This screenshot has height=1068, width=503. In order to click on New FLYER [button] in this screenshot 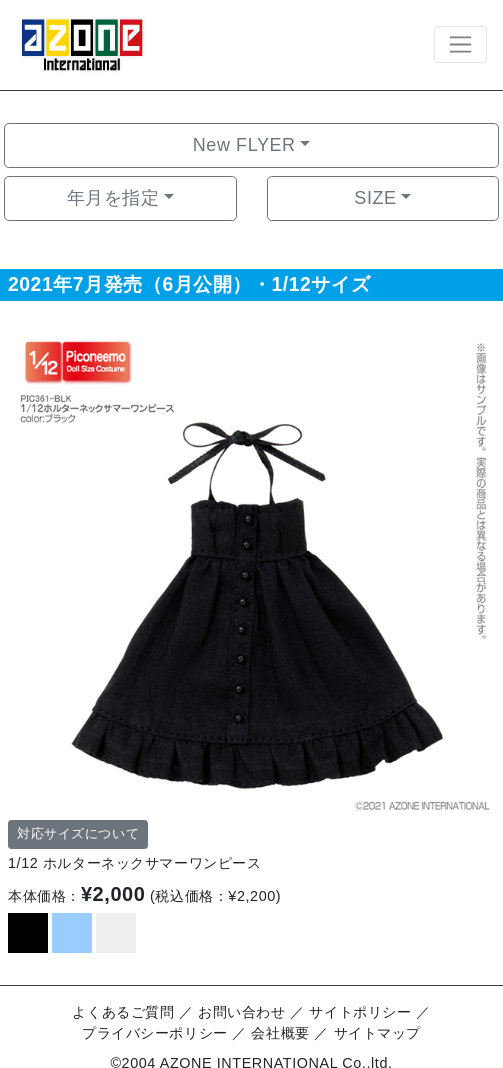, I will do `click(244, 145)`.